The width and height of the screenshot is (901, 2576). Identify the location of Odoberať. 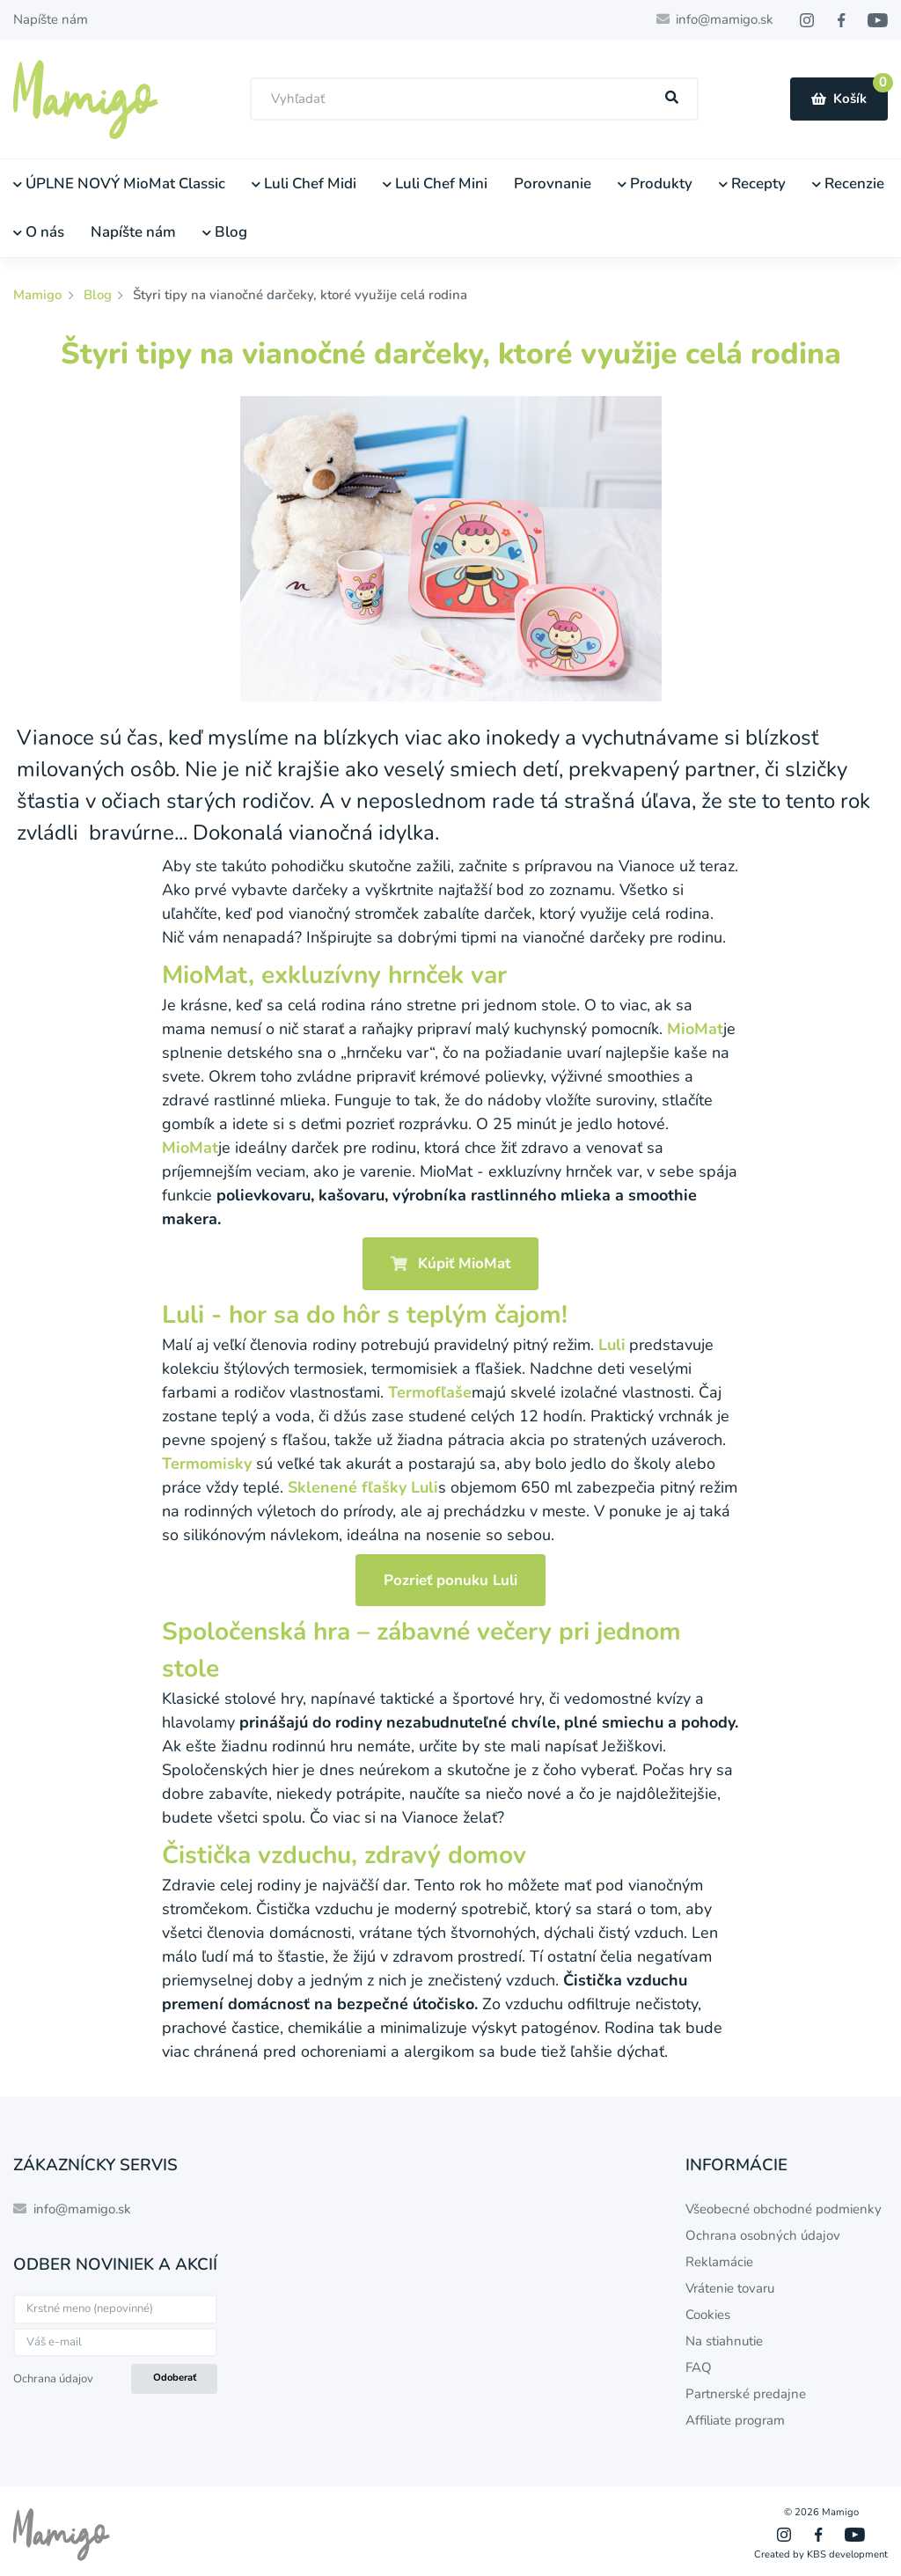
(174, 2377).